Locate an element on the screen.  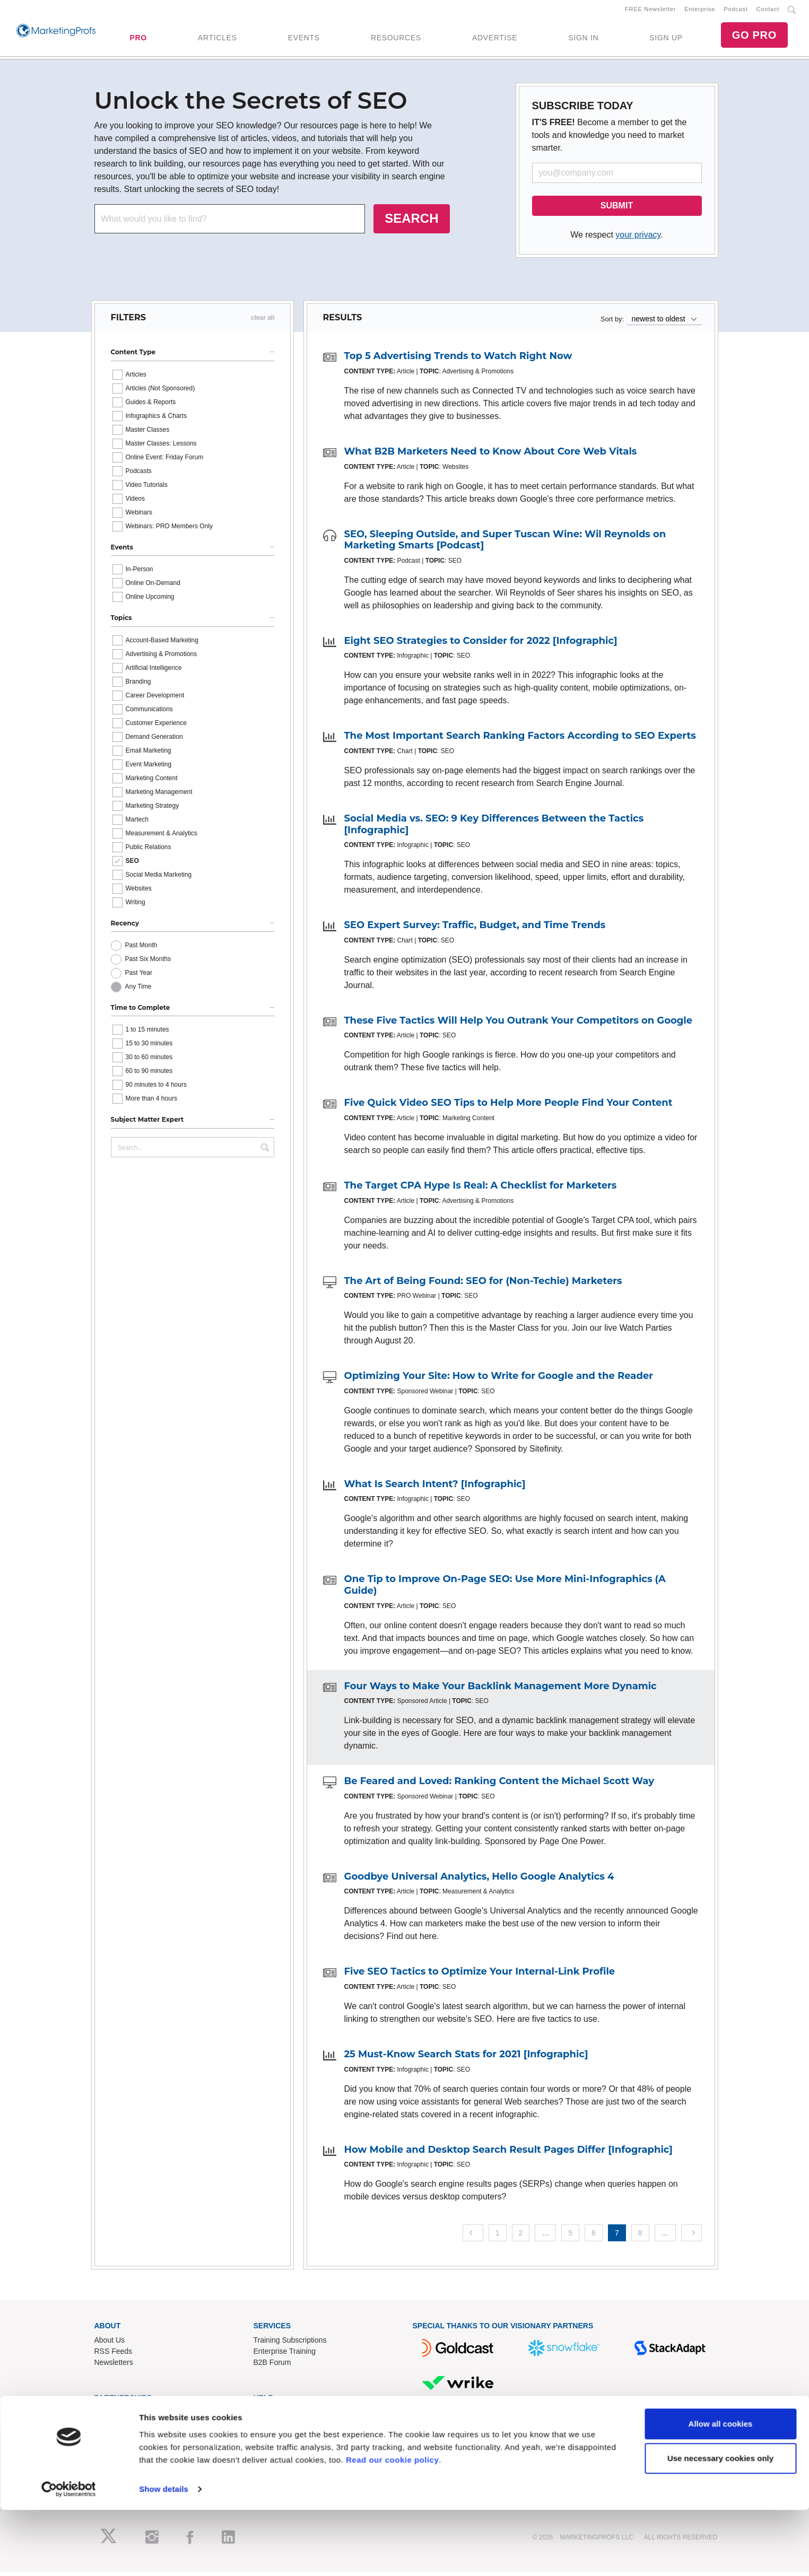
Five Quick Video SEO Tips to Help More People Find Your Content is located at coordinates (508, 1107).